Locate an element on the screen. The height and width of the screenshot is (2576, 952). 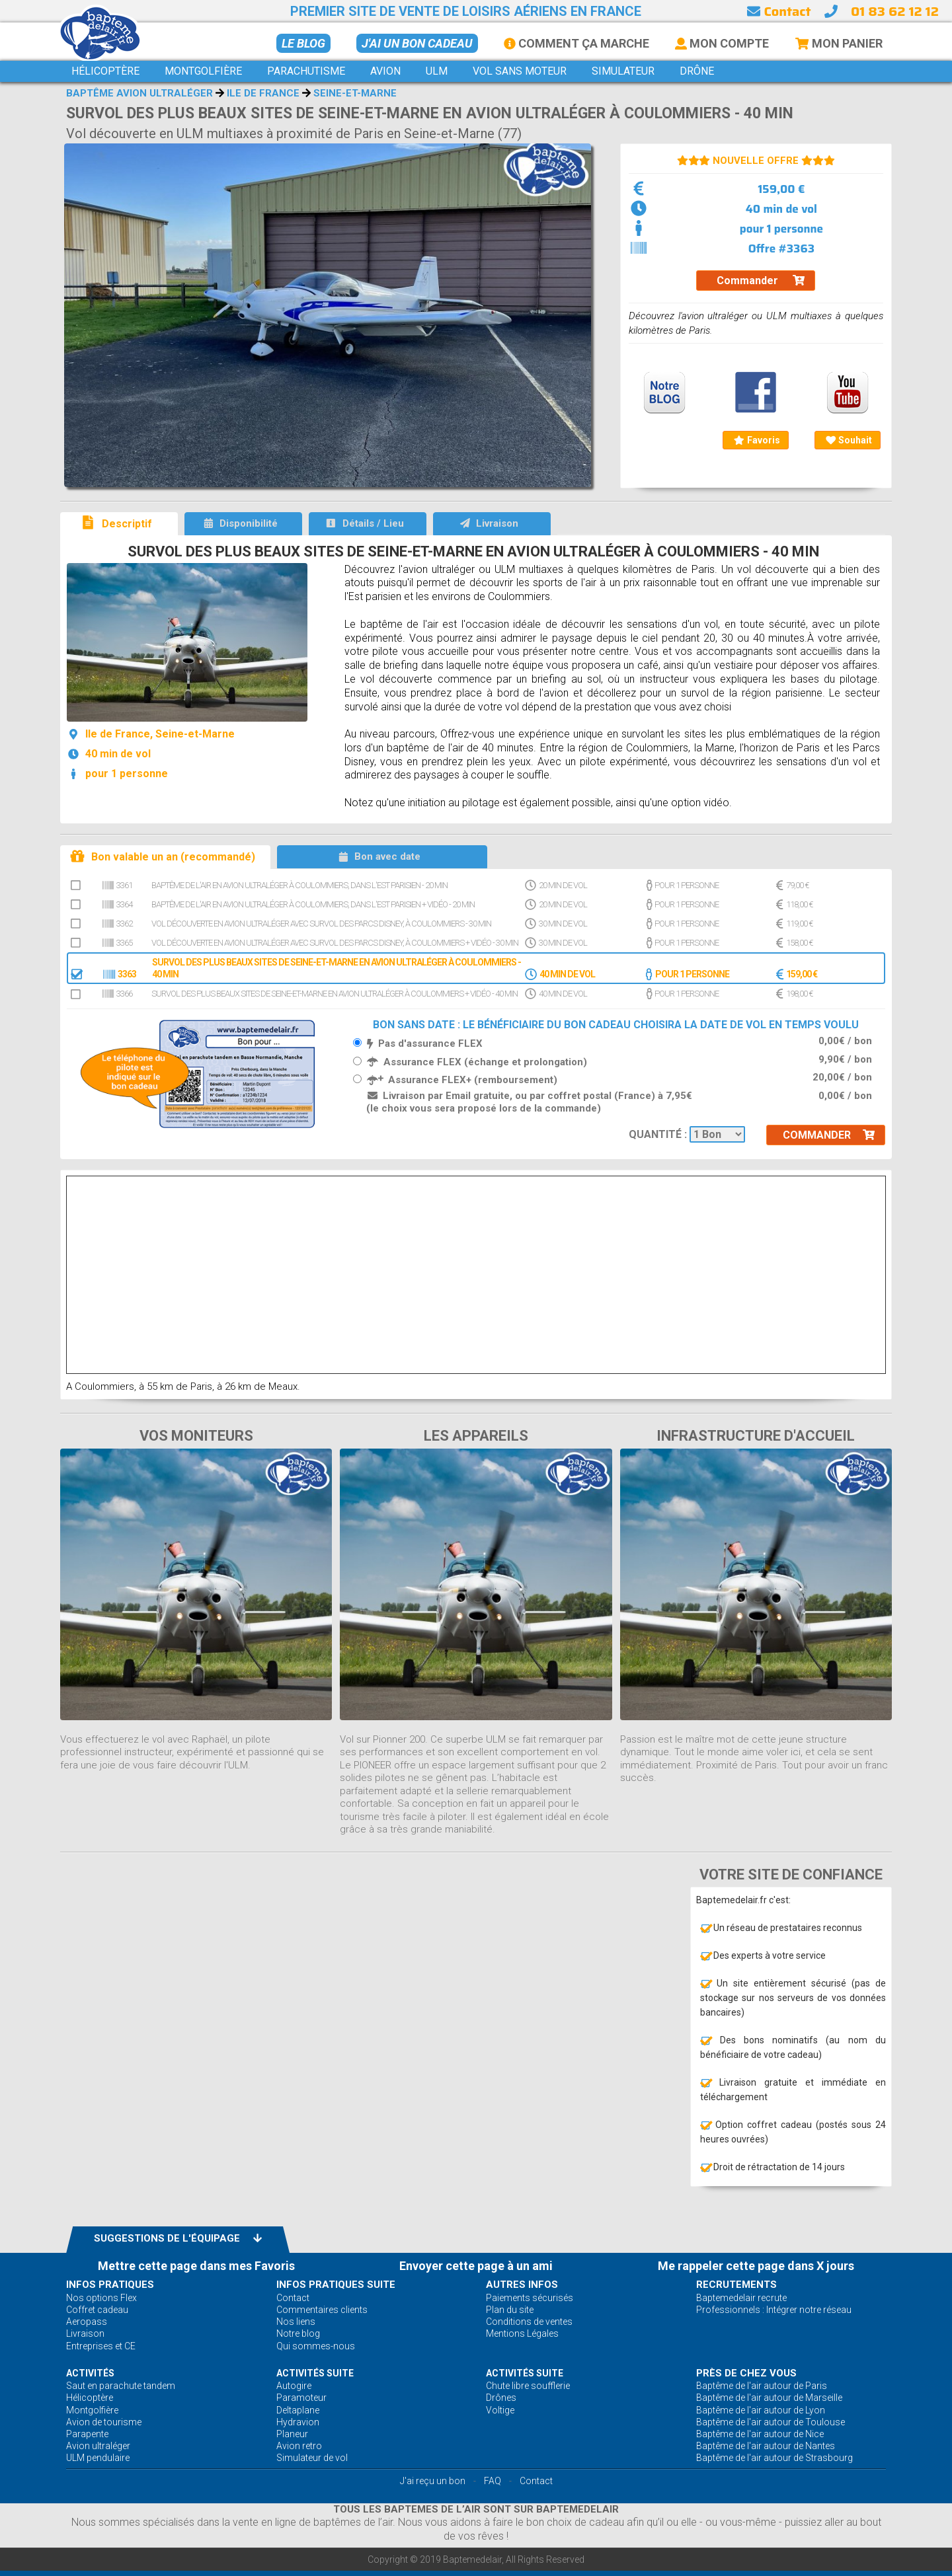
Saut en parachute tandem is located at coordinates (120, 2385).